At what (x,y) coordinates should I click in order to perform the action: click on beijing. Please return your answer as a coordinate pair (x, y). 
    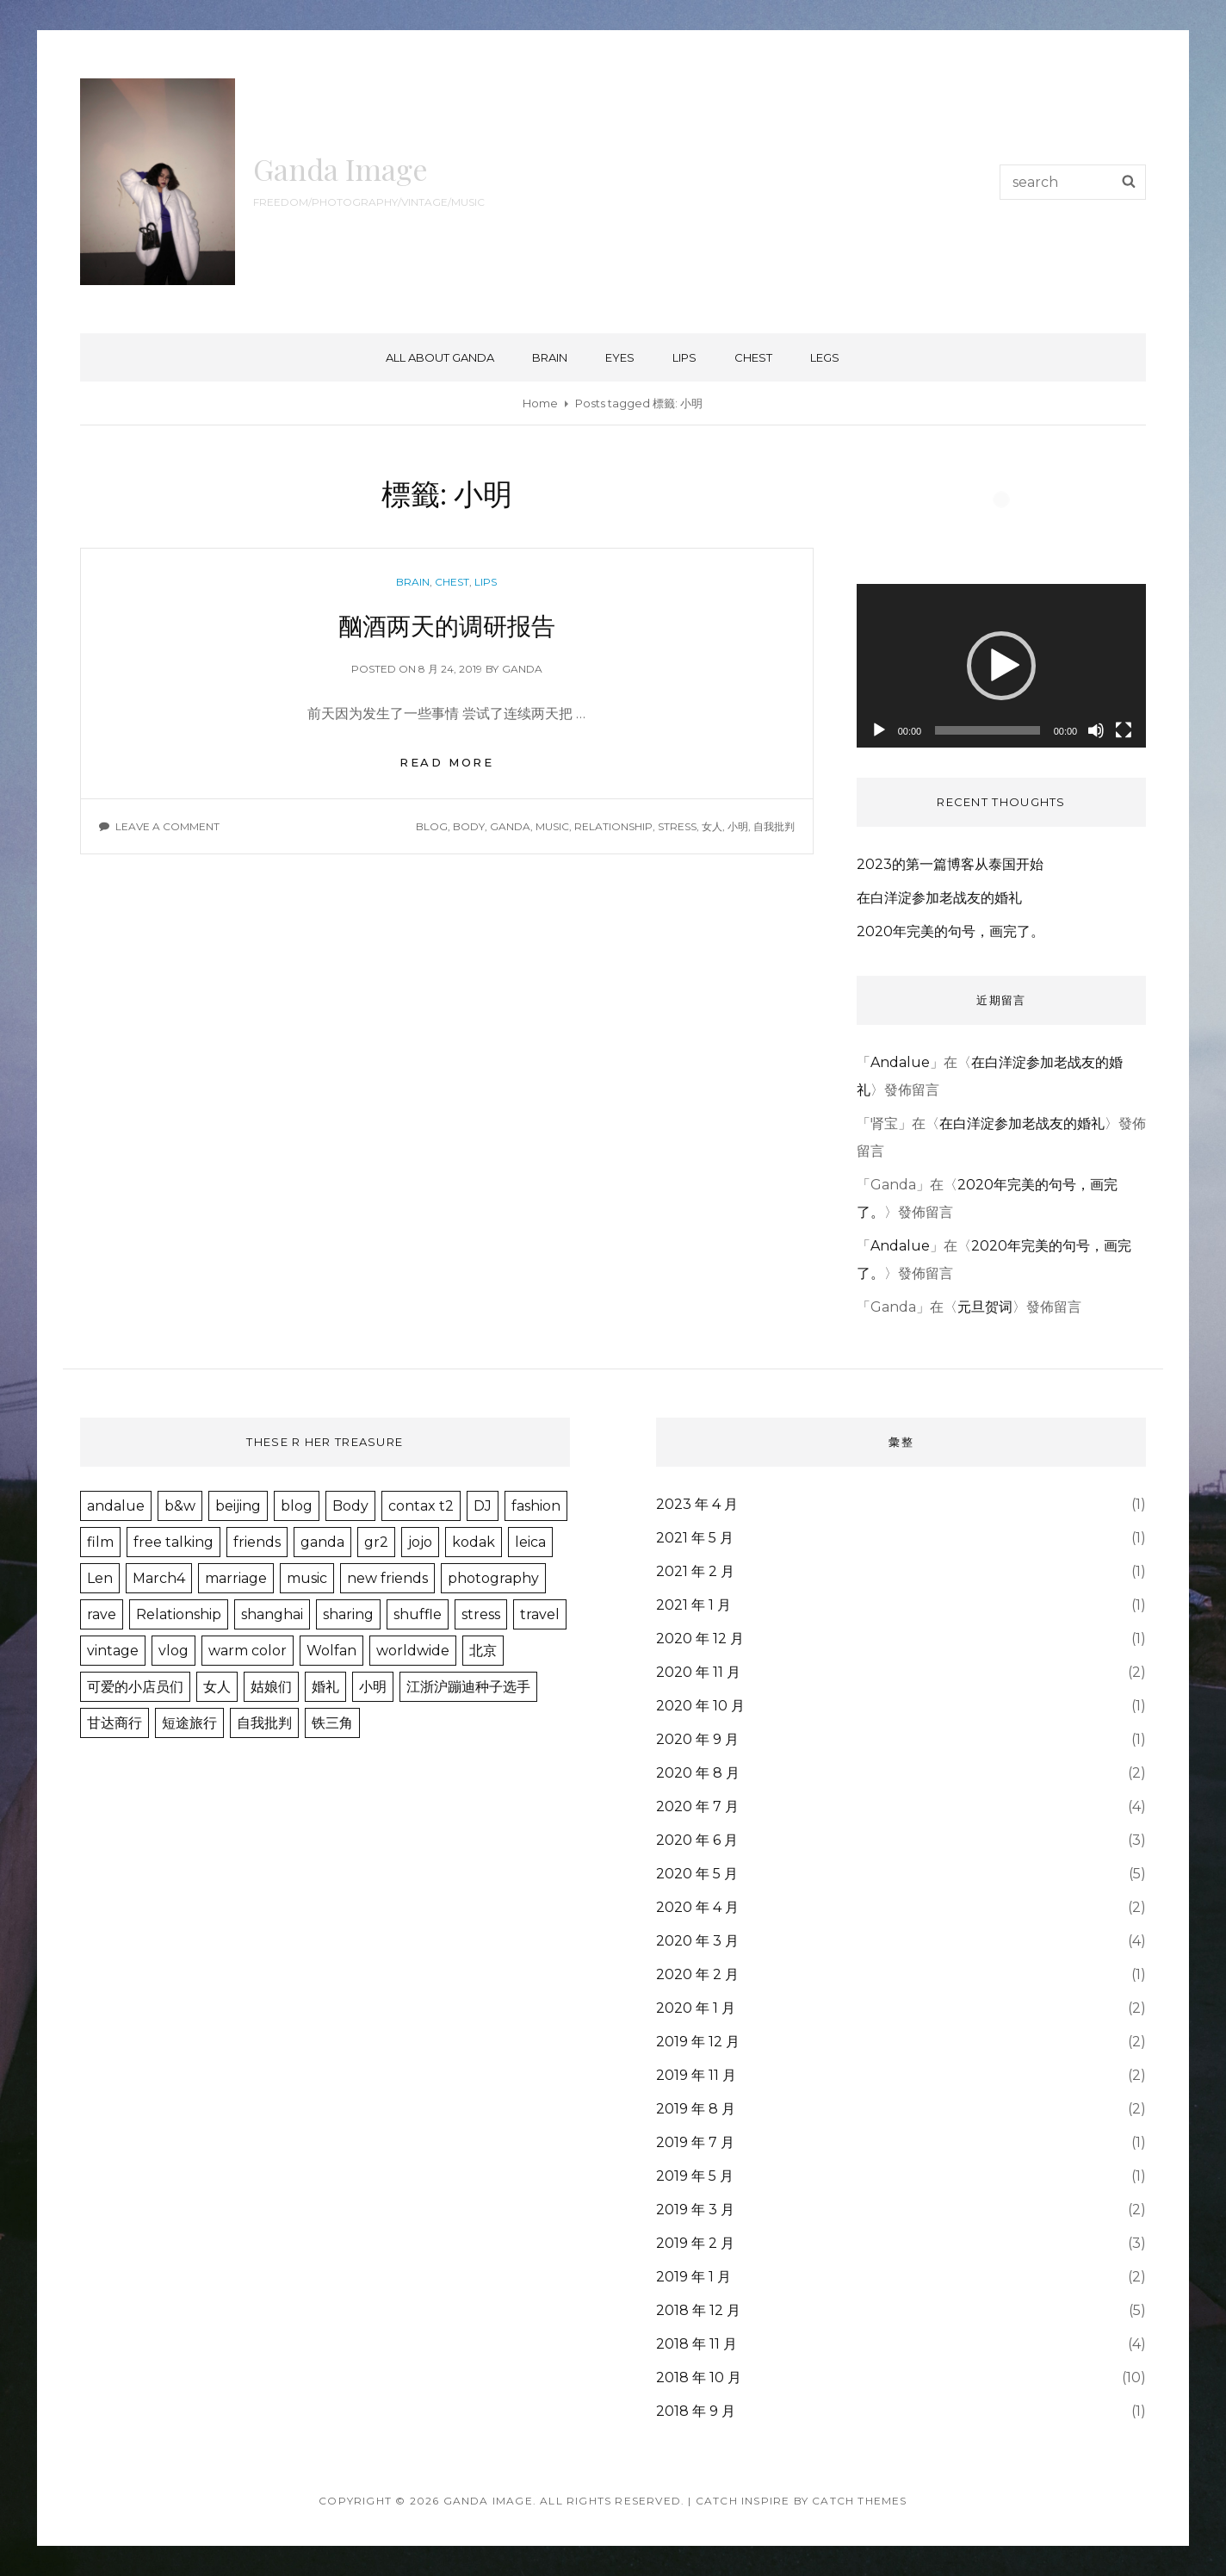
    Looking at the image, I should click on (238, 1506).